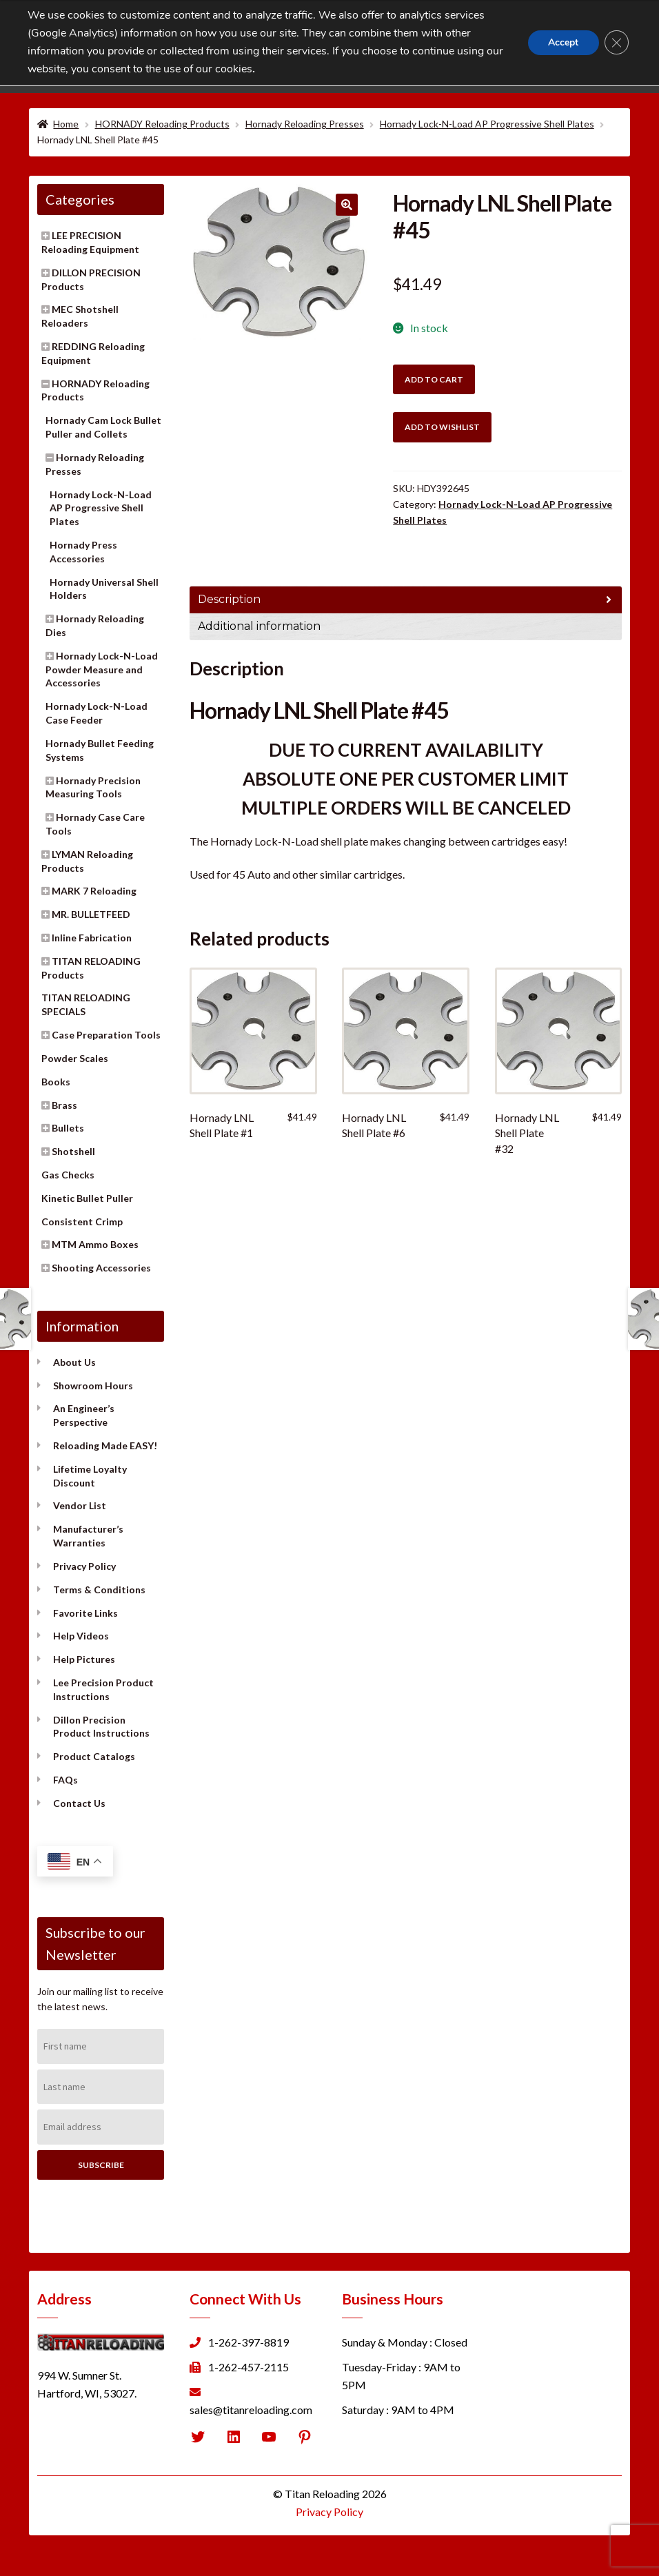 The height and width of the screenshot is (2576, 659). I want to click on Vendor List, so click(79, 1505).